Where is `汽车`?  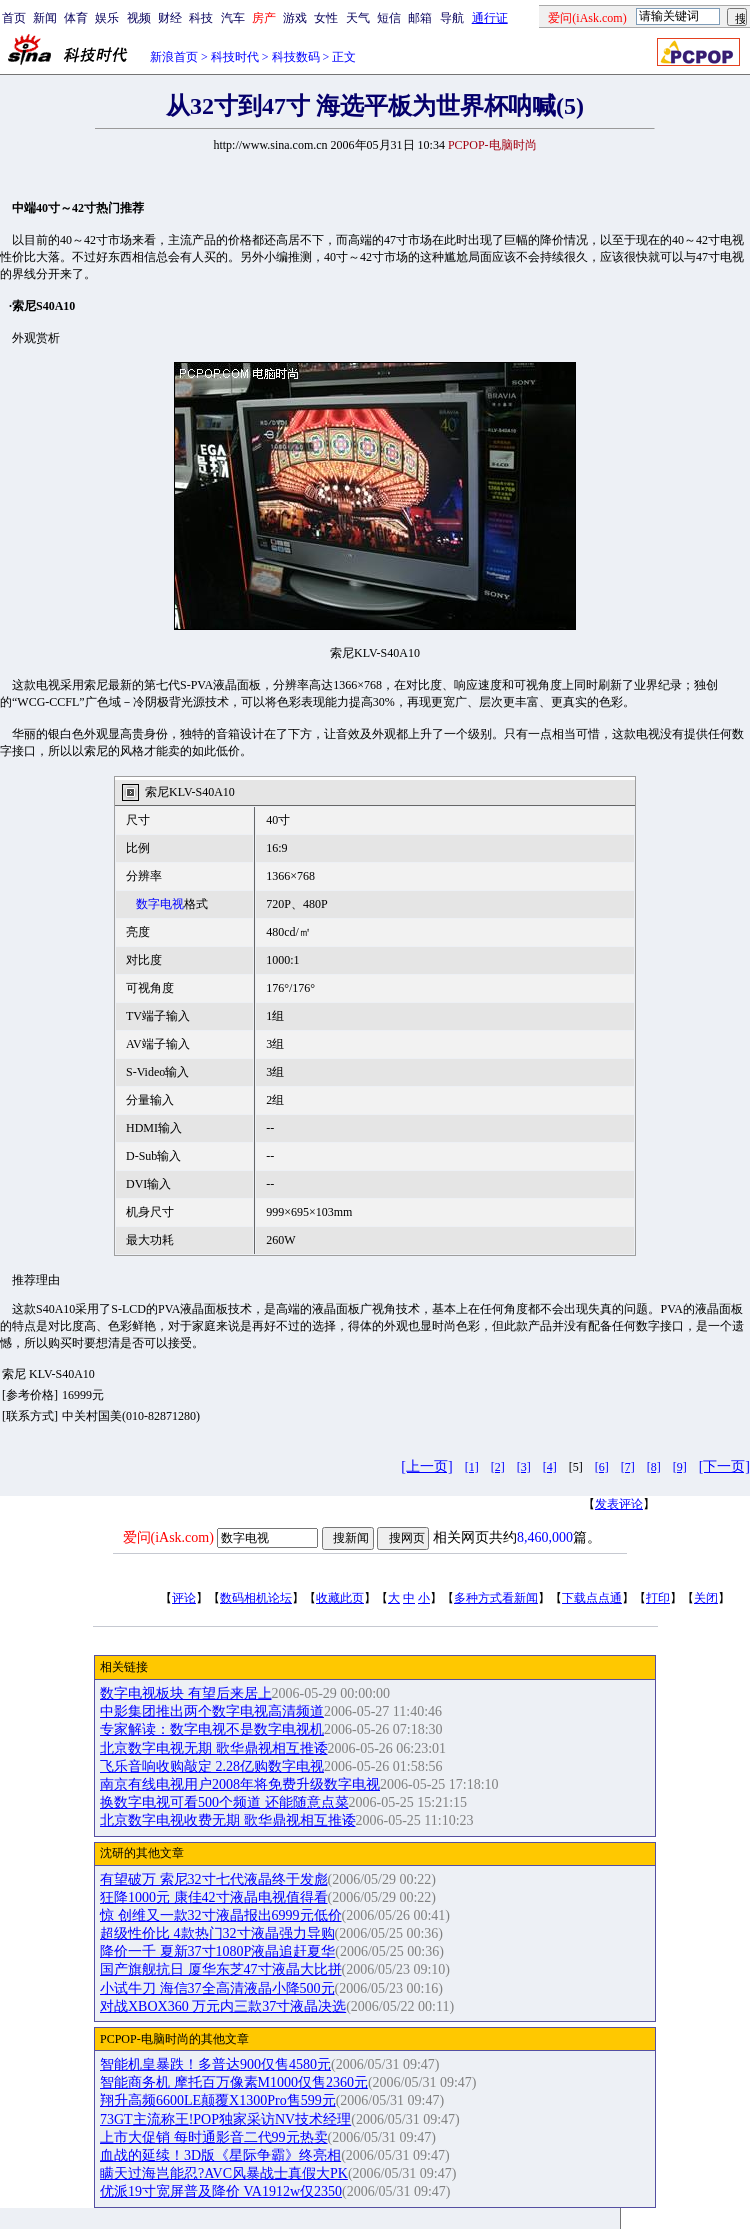 汽车 is located at coordinates (233, 18).